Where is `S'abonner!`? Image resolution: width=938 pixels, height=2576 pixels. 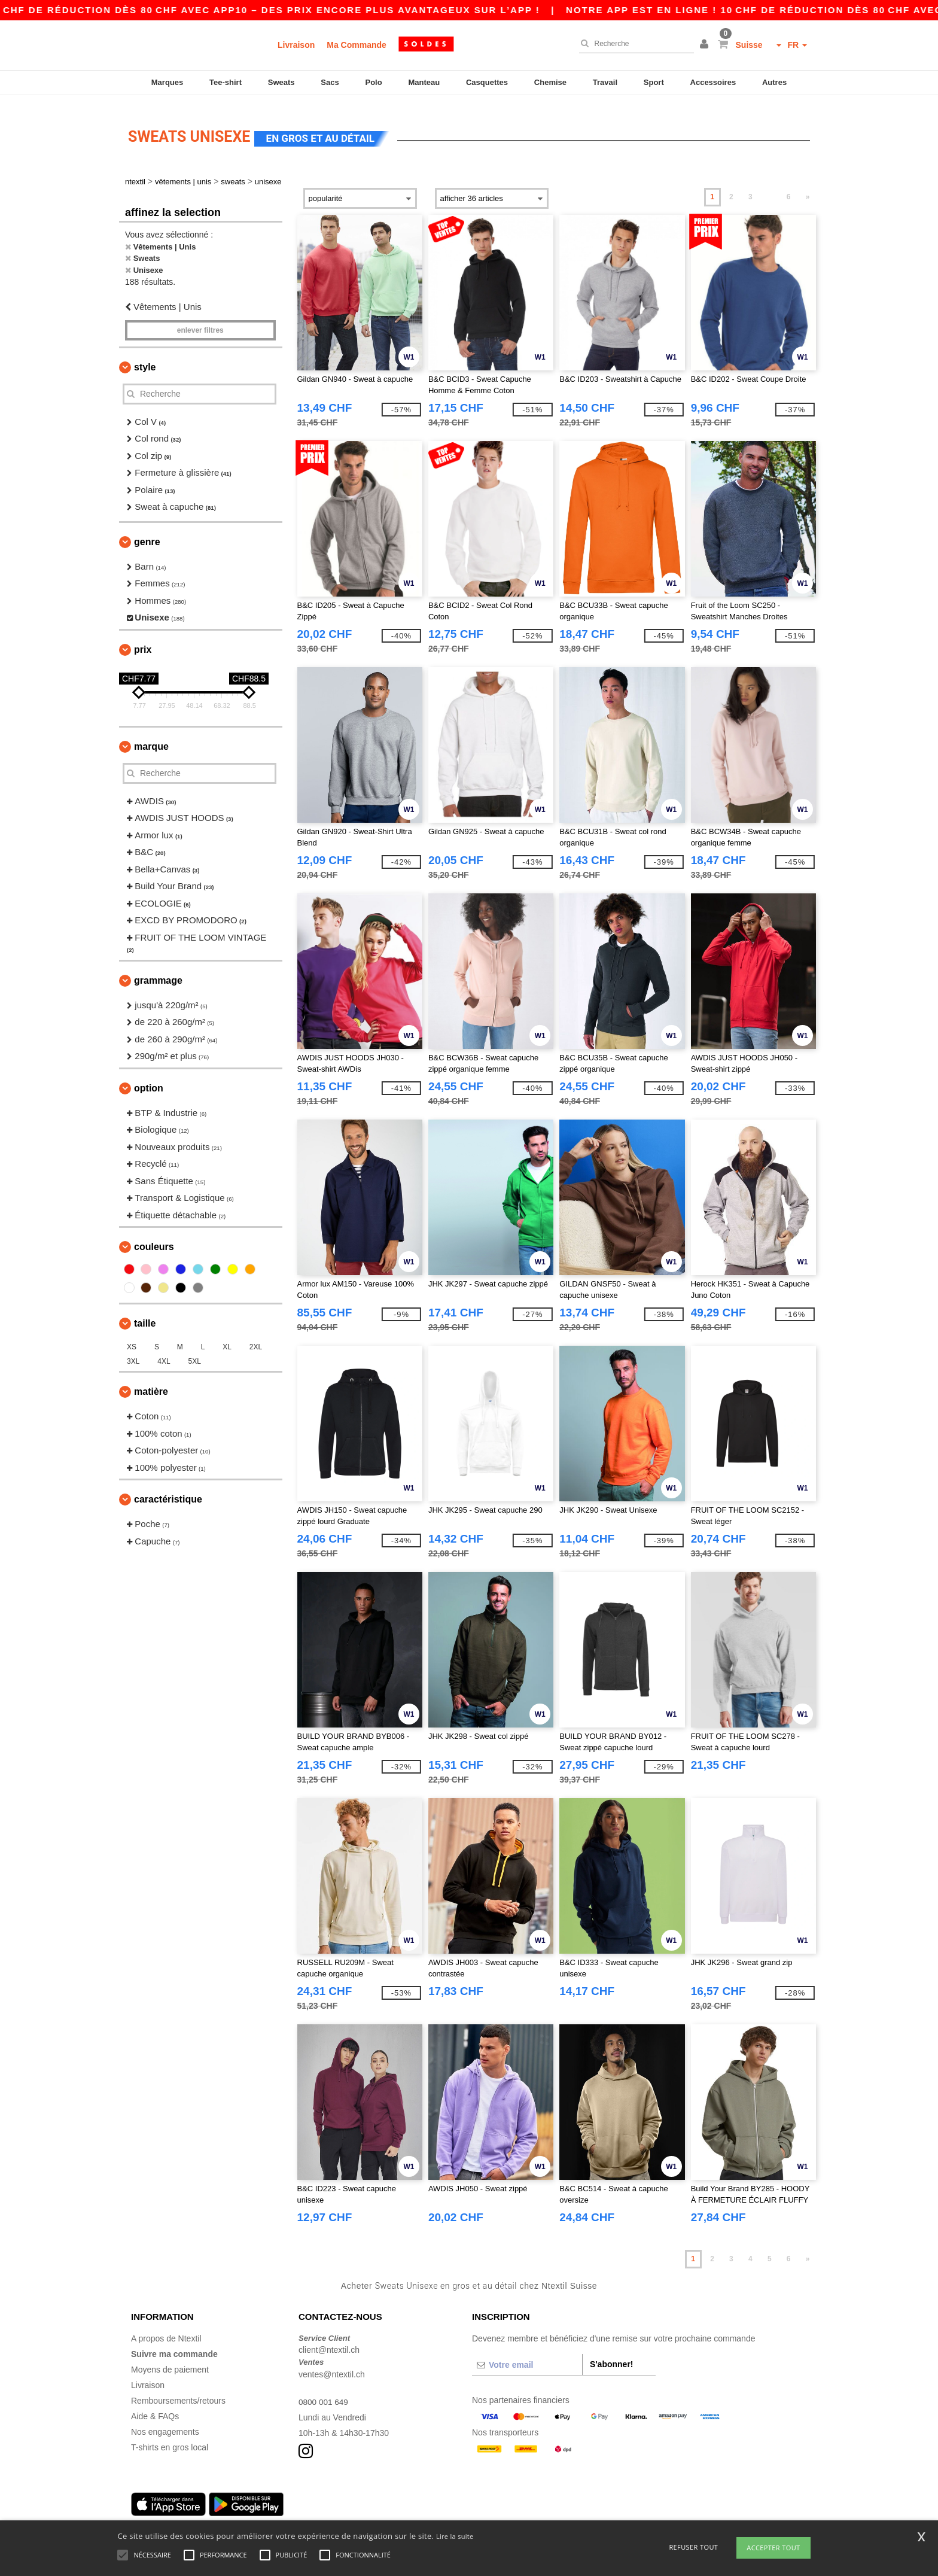 S'abonner! is located at coordinates (612, 2354).